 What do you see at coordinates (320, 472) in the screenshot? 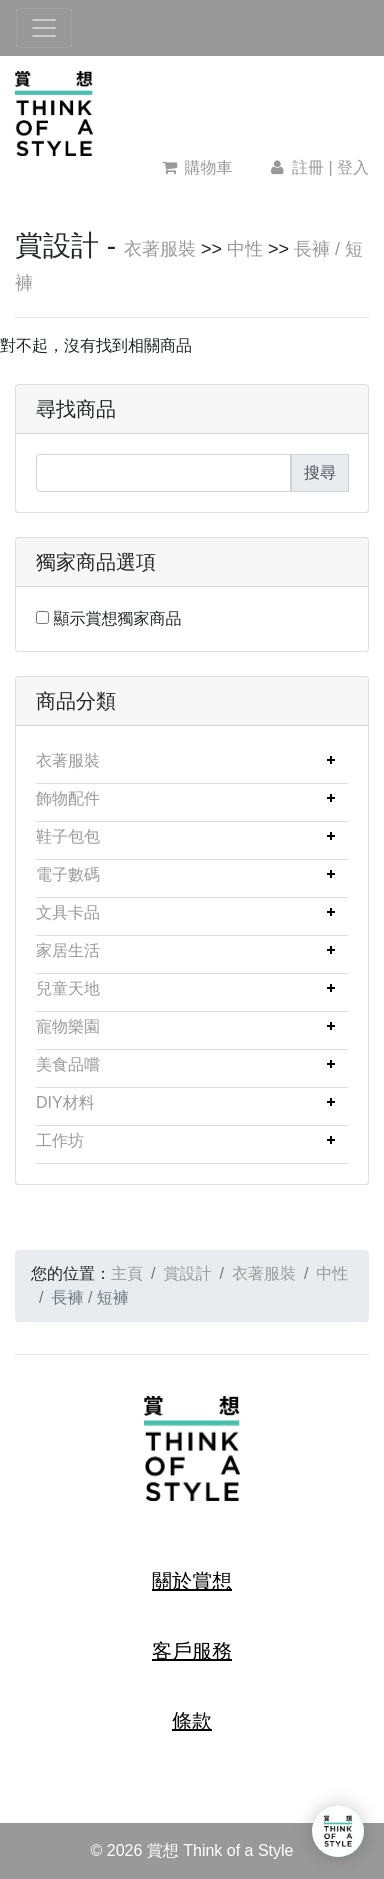
I see `搜尋` at bounding box center [320, 472].